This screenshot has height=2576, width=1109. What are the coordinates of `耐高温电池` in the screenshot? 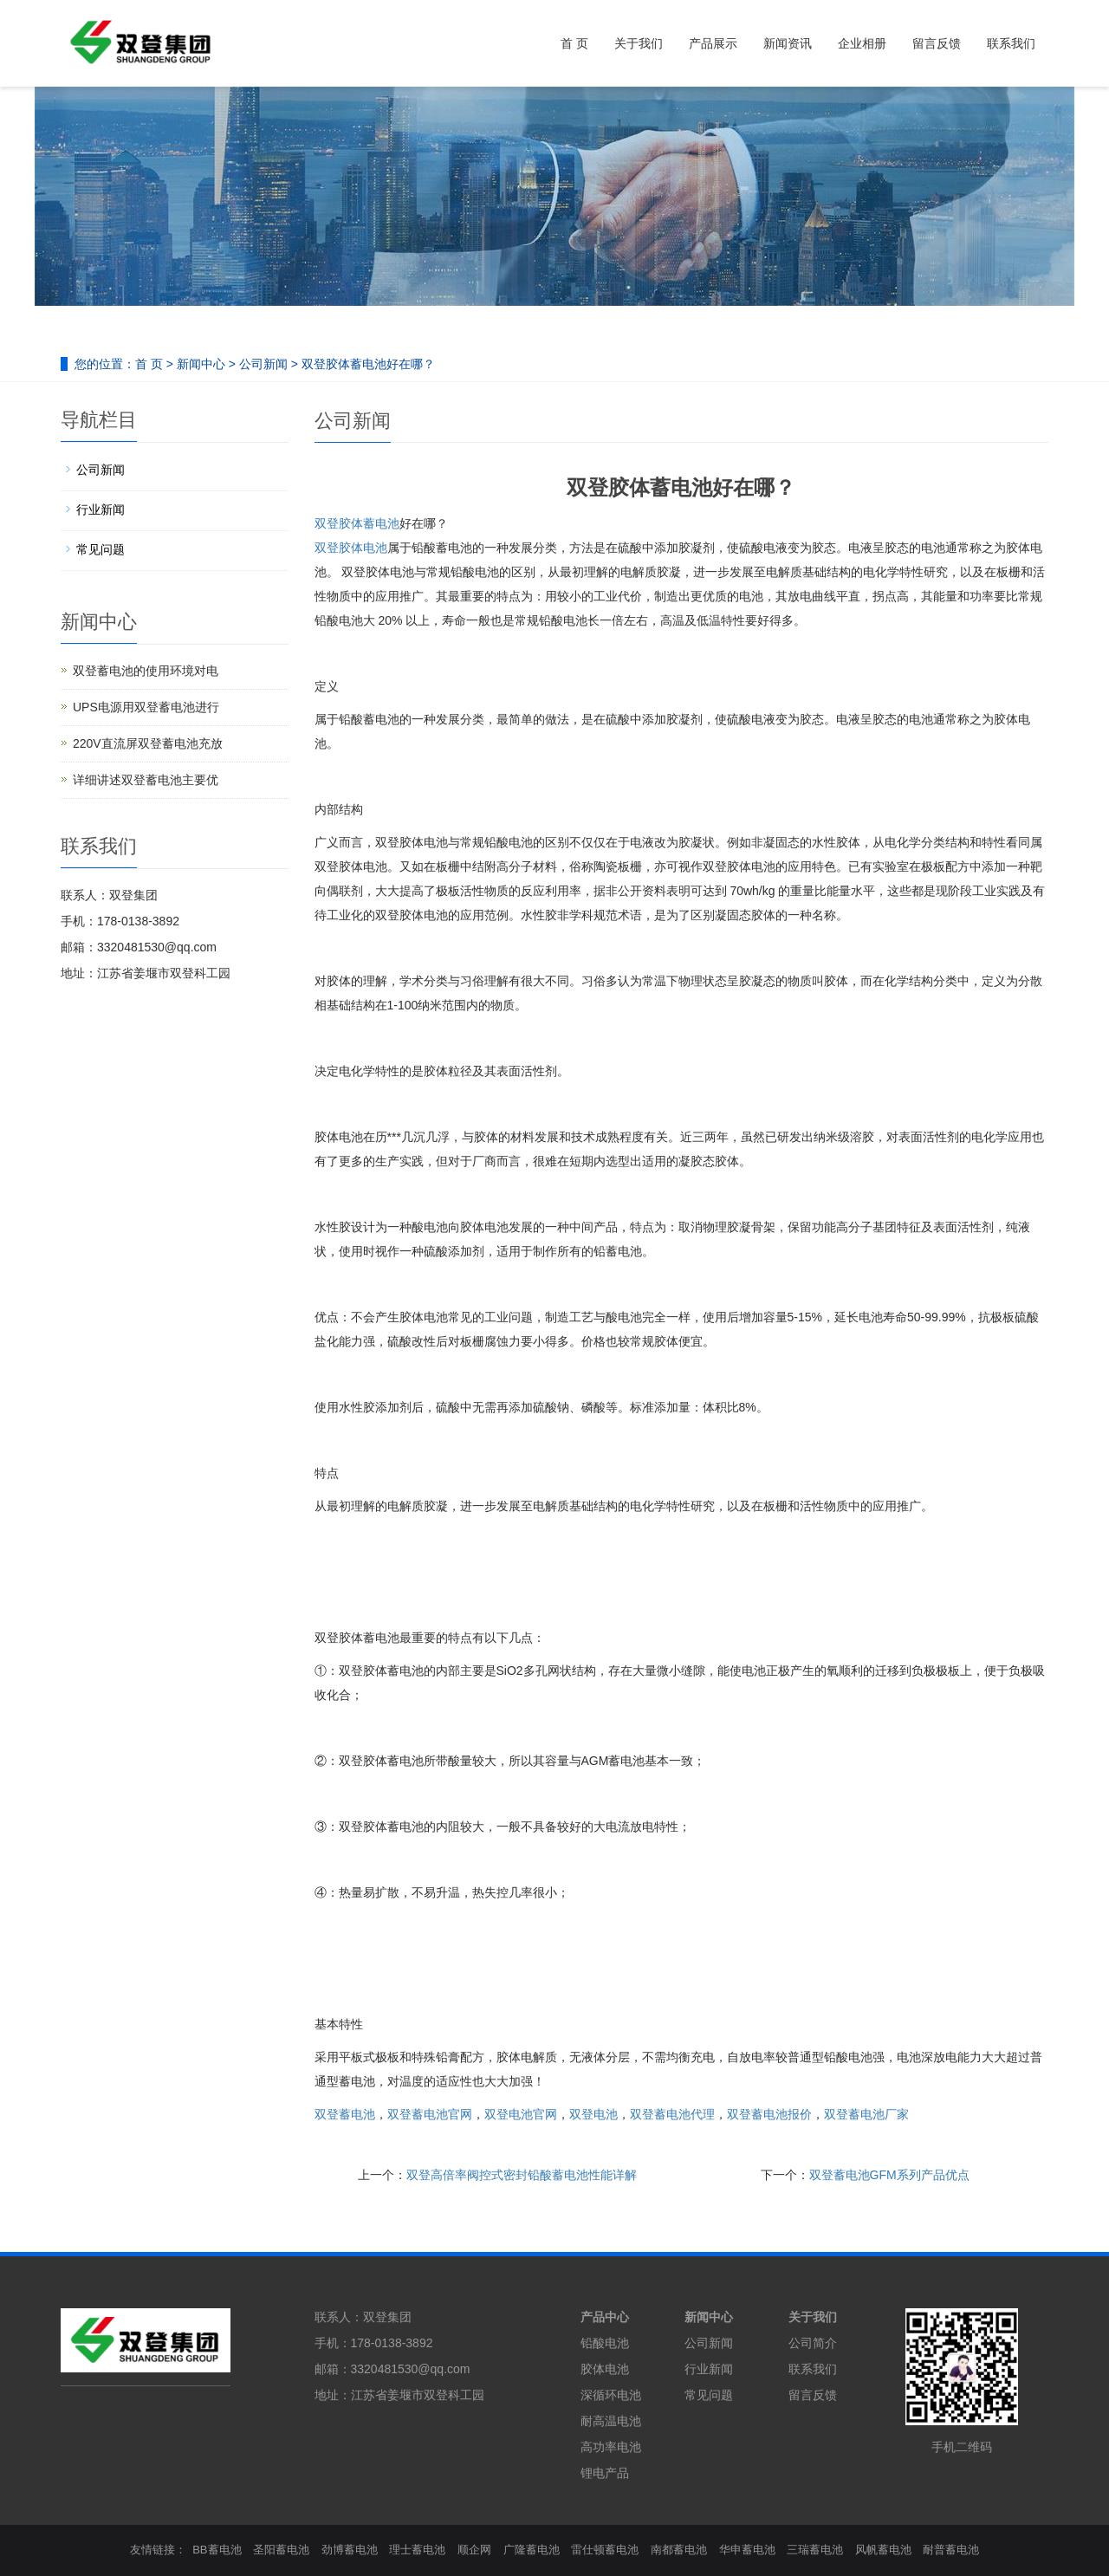 It's located at (610, 2421).